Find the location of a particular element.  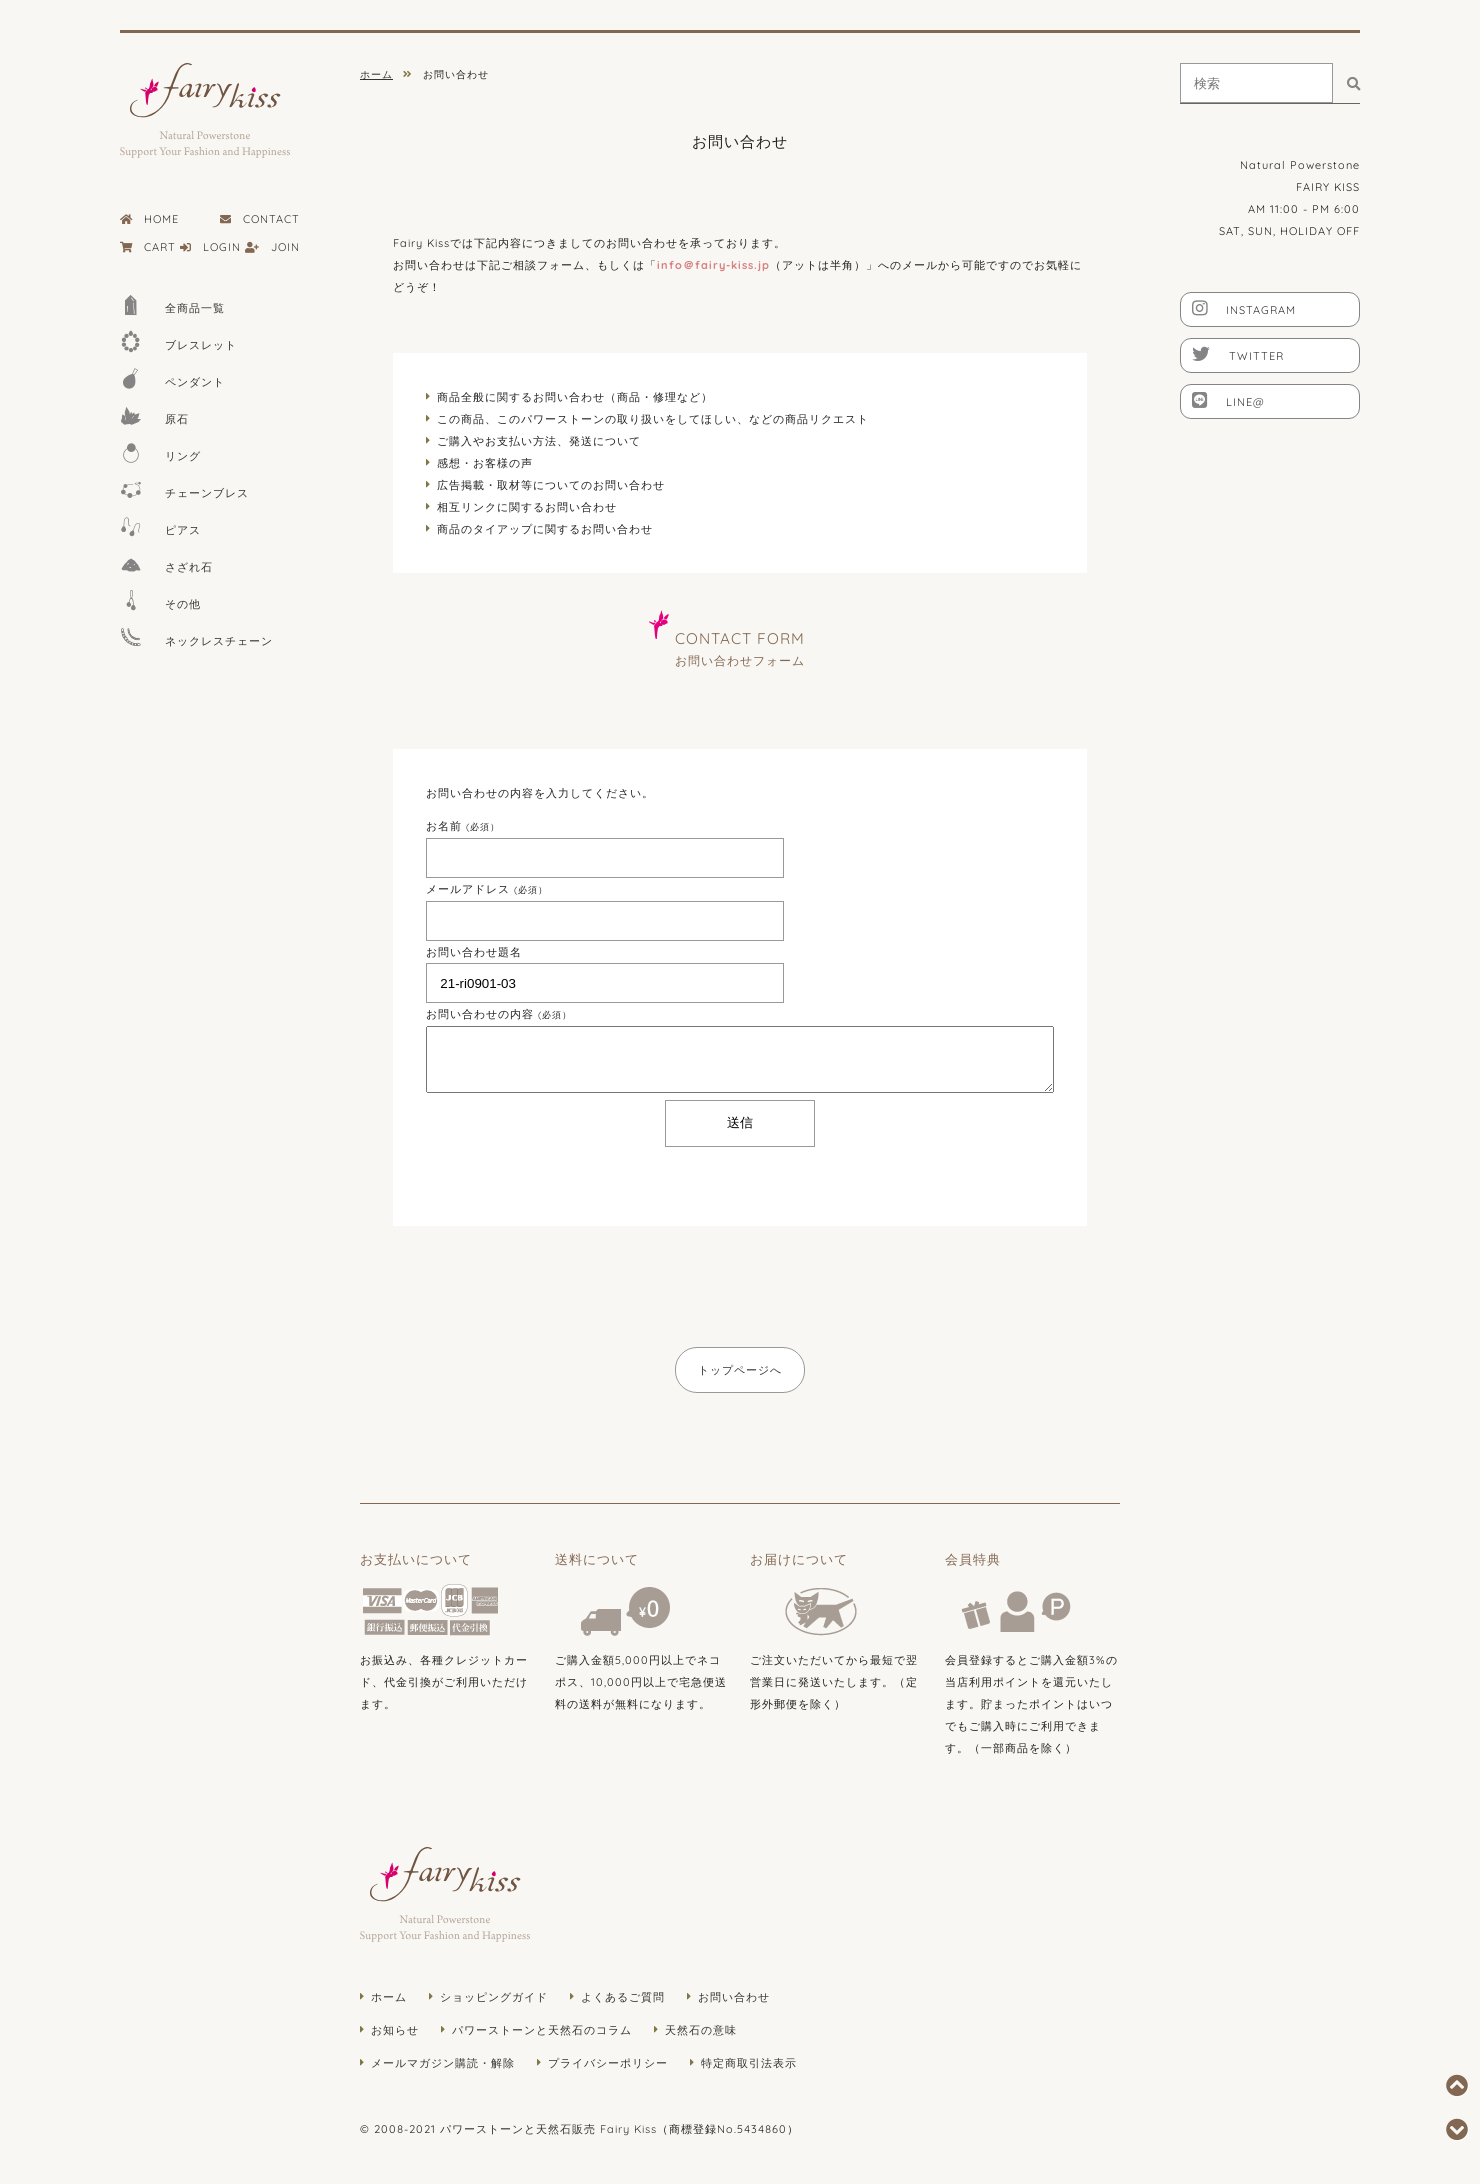

天然石の意味 is located at coordinates (701, 2030).